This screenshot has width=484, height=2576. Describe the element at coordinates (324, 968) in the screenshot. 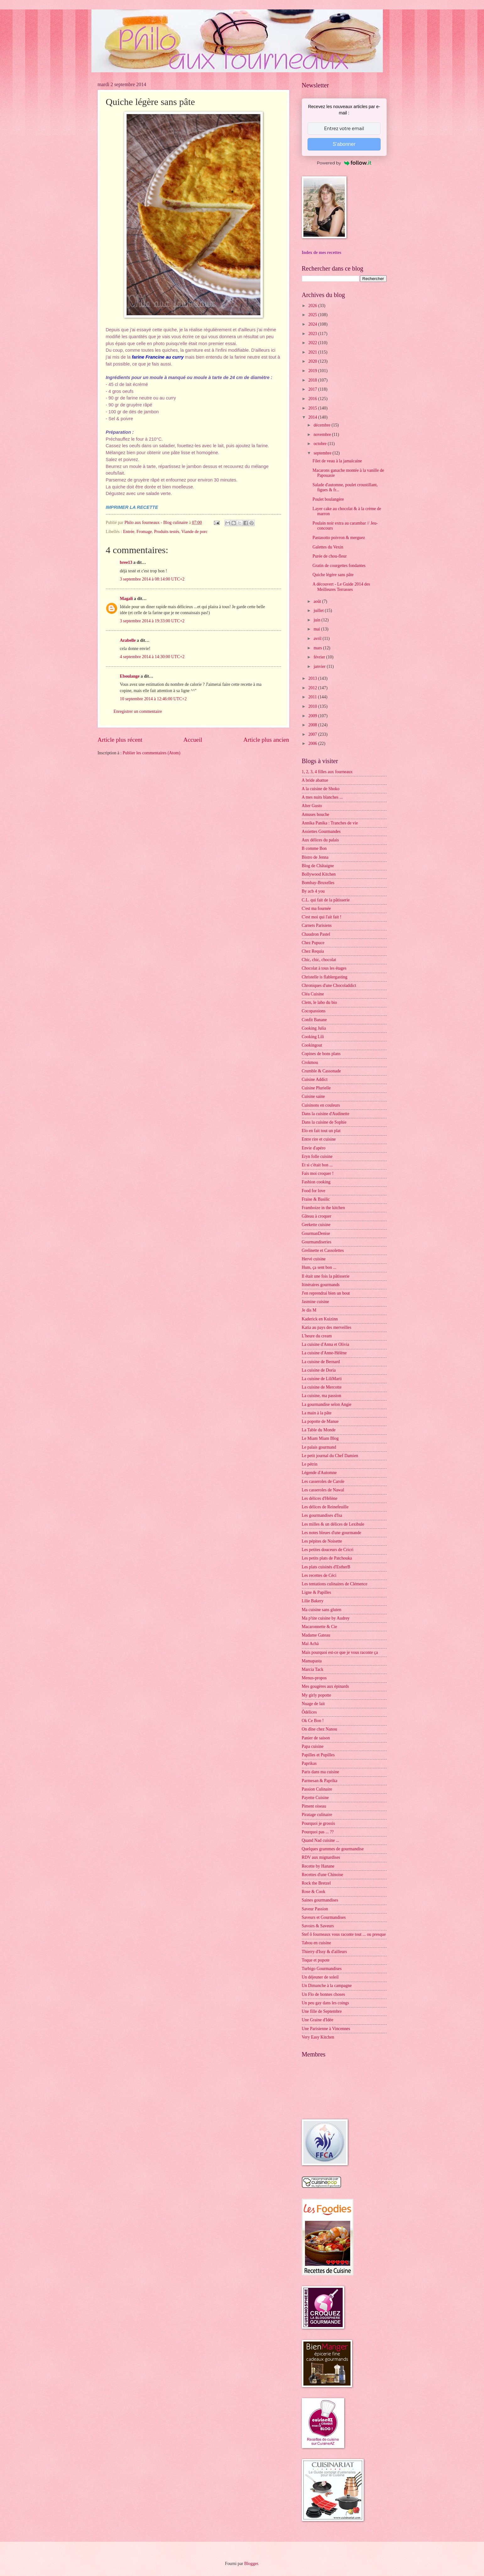

I see `Chocolat à tous les étages` at that location.